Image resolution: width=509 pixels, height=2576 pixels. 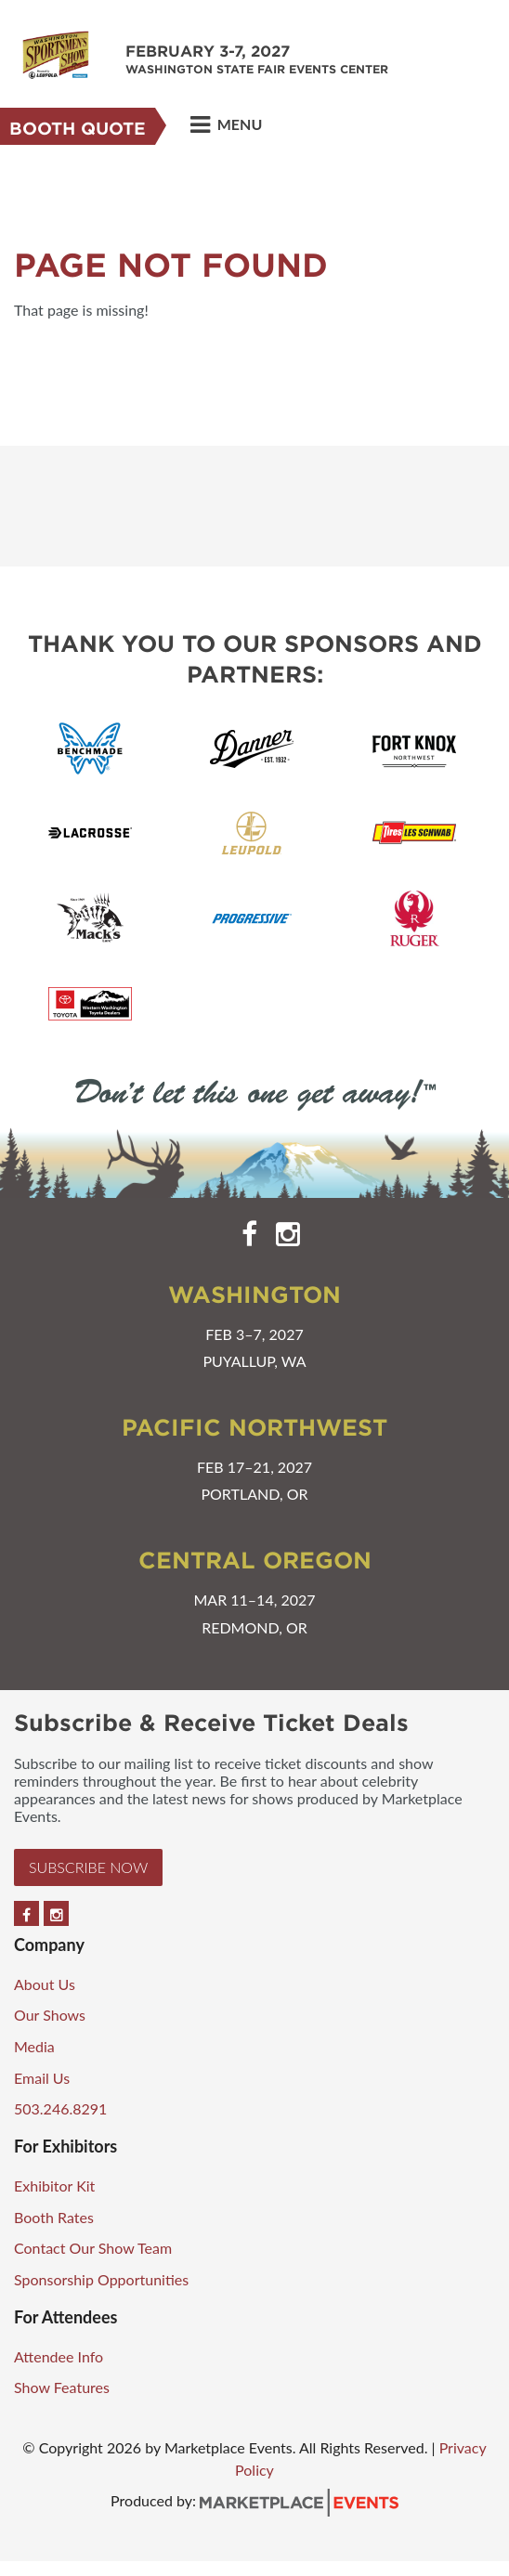 What do you see at coordinates (93, 2248) in the screenshot?
I see `Contact Our Show Team` at bounding box center [93, 2248].